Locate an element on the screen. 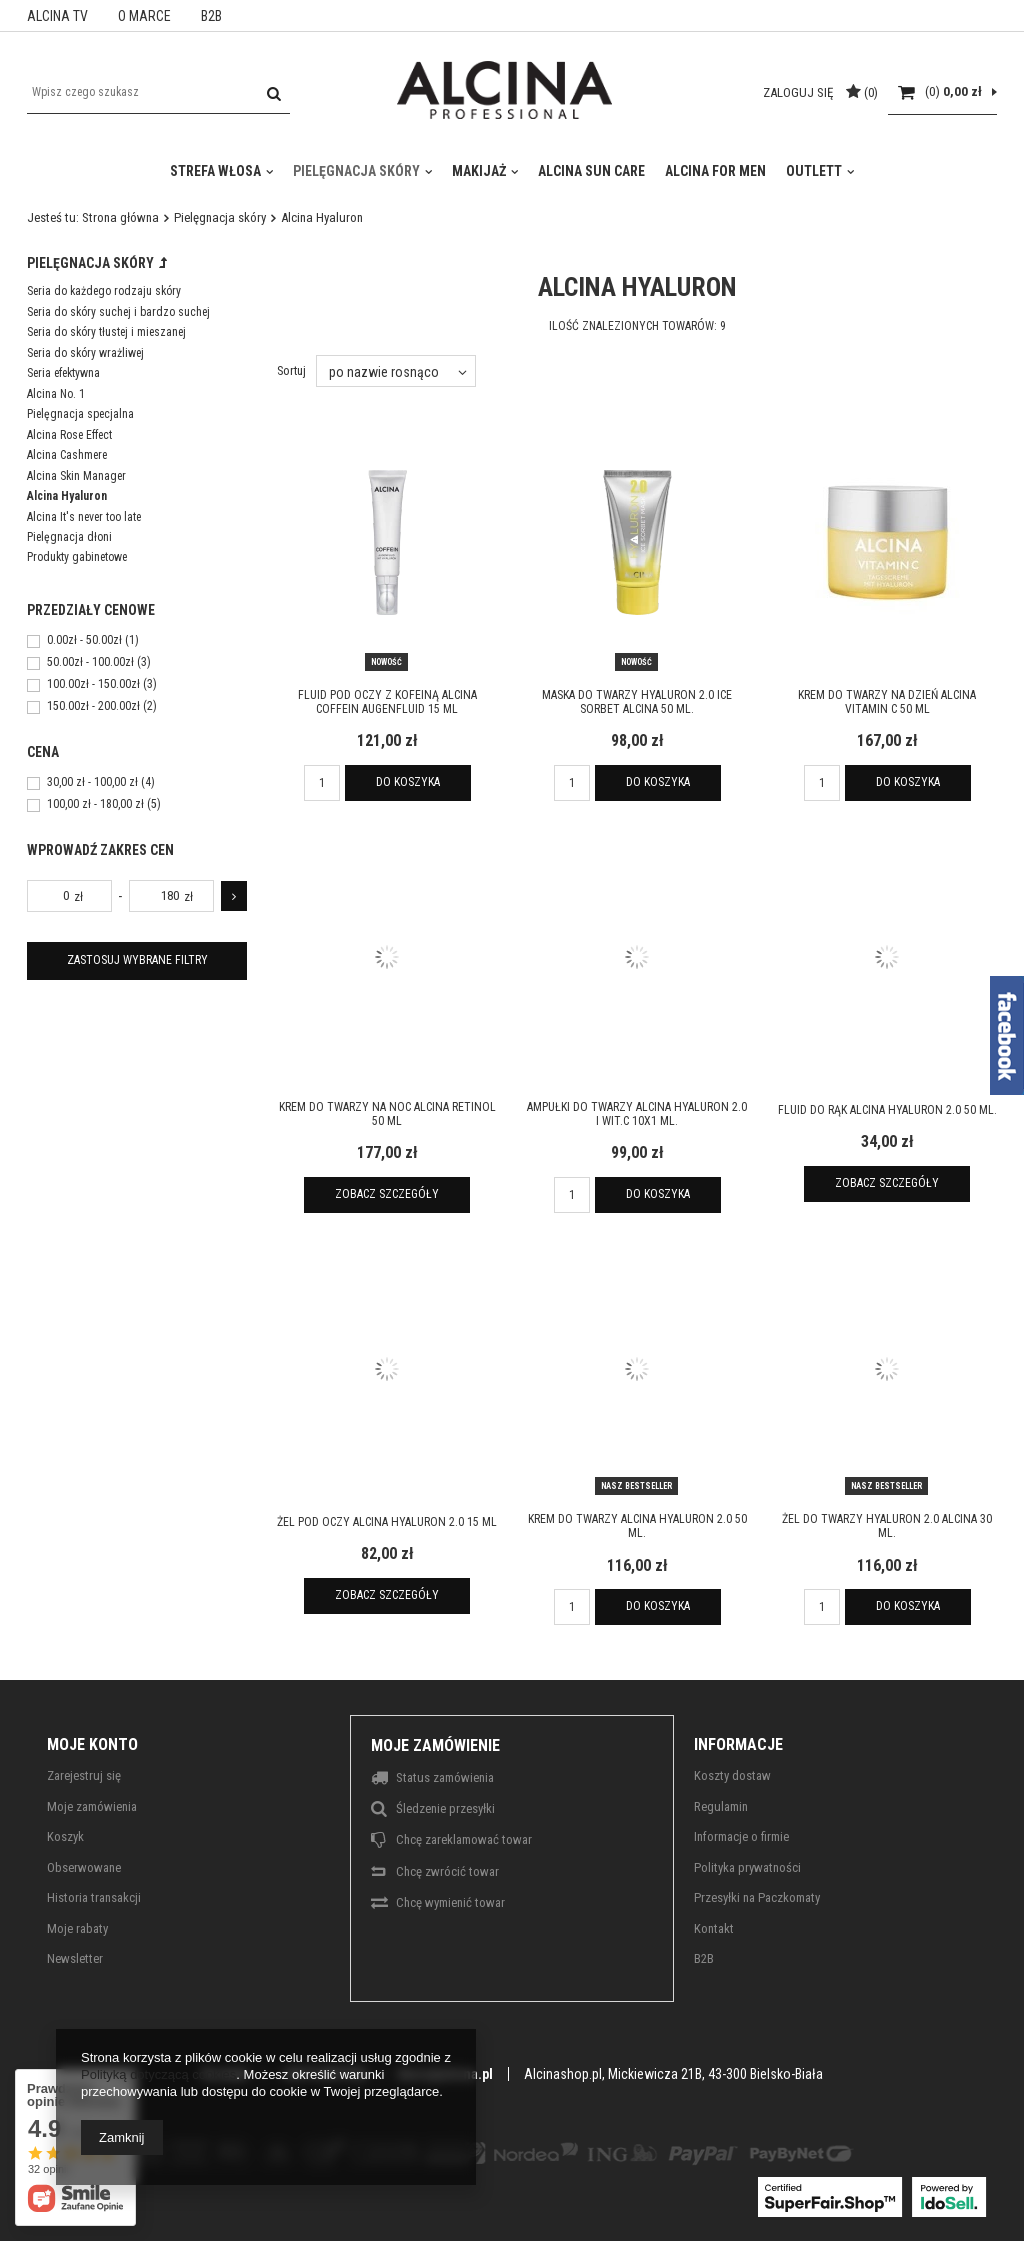 The width and height of the screenshot is (1024, 2241). Makijaż is located at coordinates (479, 171).